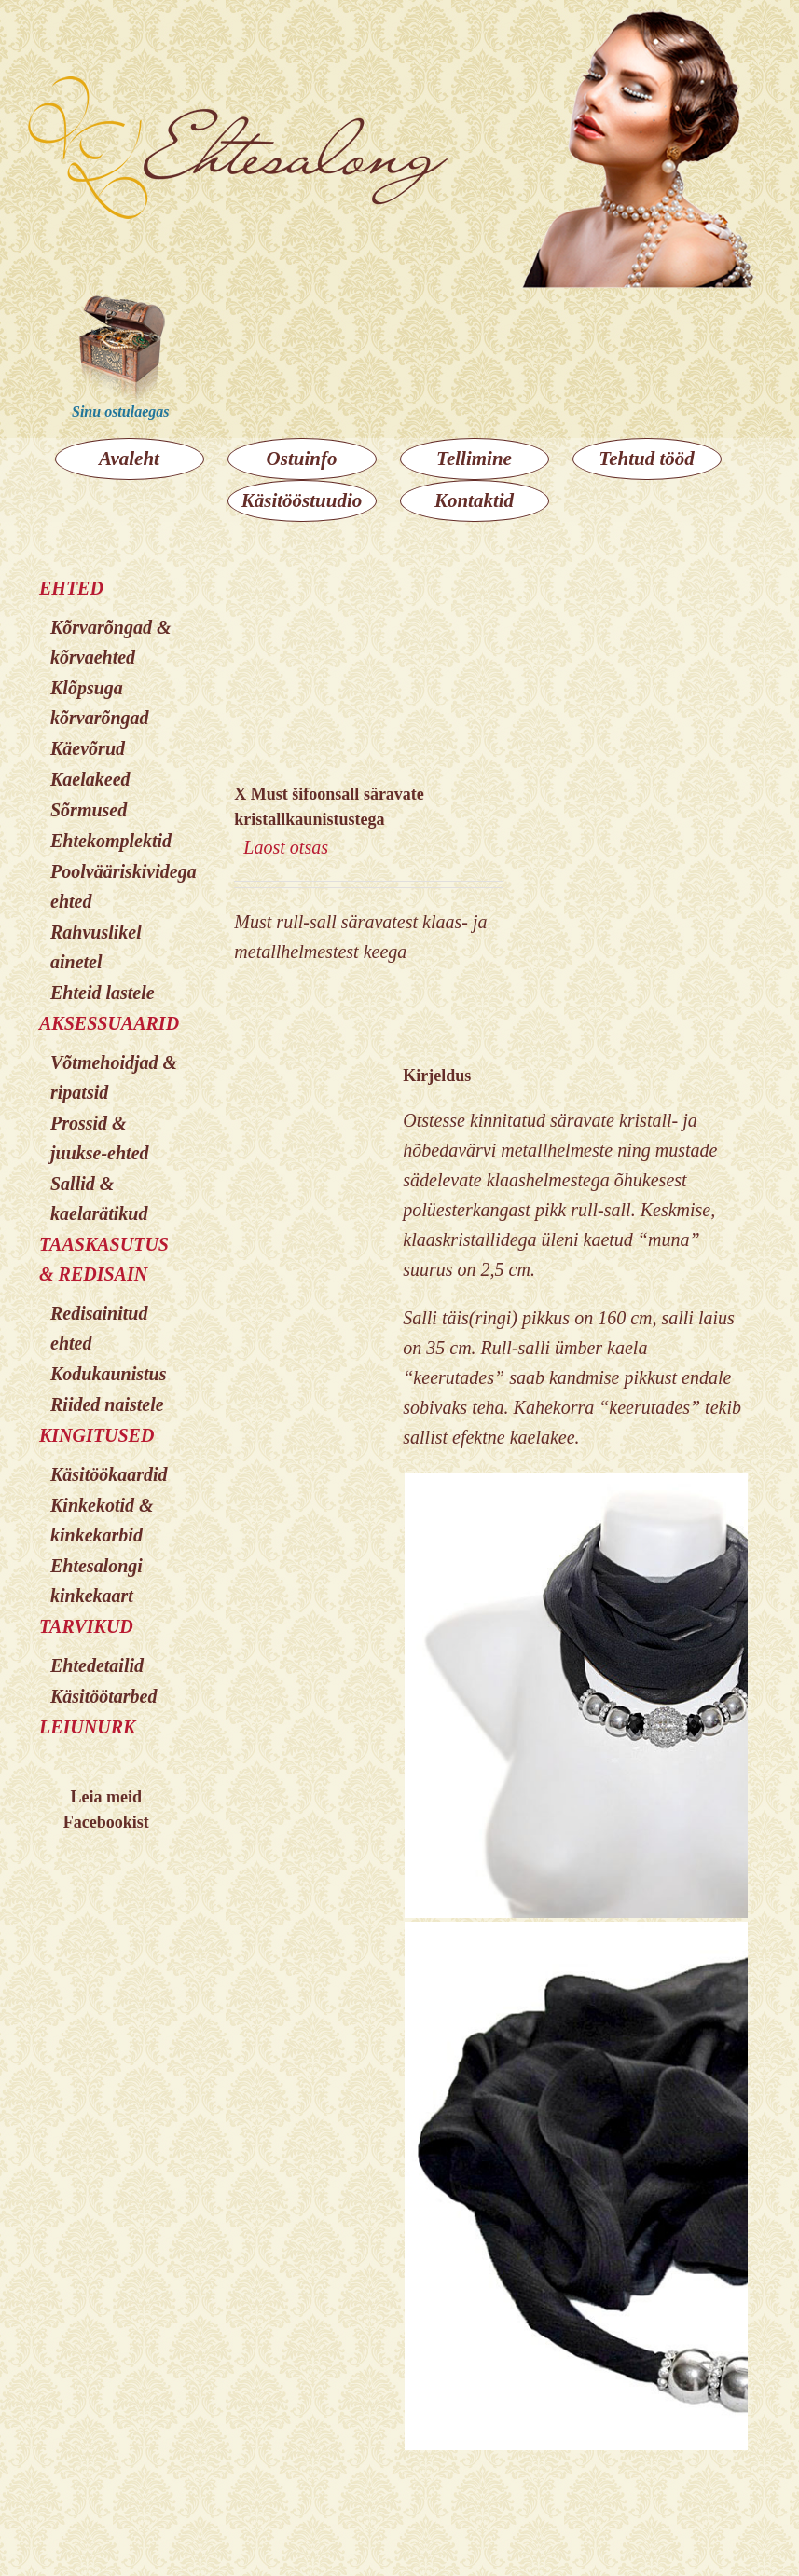 Image resolution: width=799 pixels, height=2576 pixels. Describe the element at coordinates (87, 748) in the screenshot. I see `Käevõrud` at that location.